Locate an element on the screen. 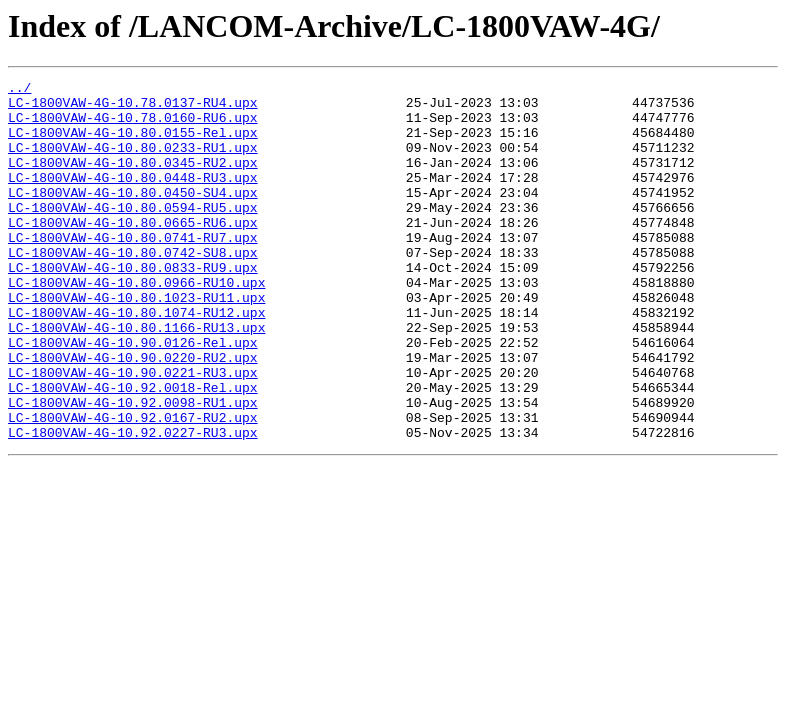 This screenshot has width=786, height=720. LC-1800VAW-4G-10.78.0137-RU4.upx is located at coordinates (133, 108).